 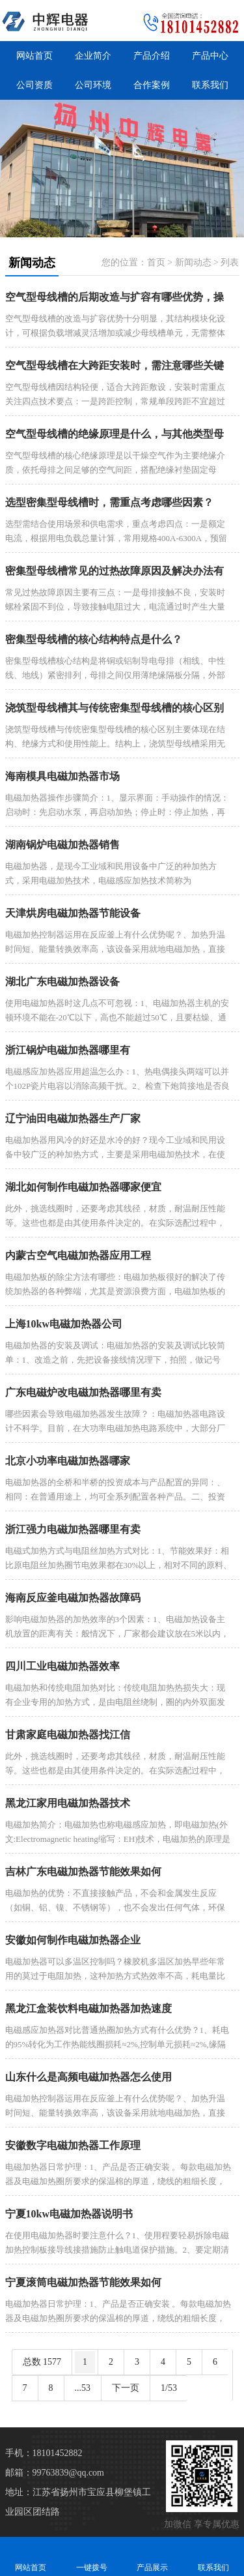 I want to click on 产品展示, so click(x=152, y=2556).